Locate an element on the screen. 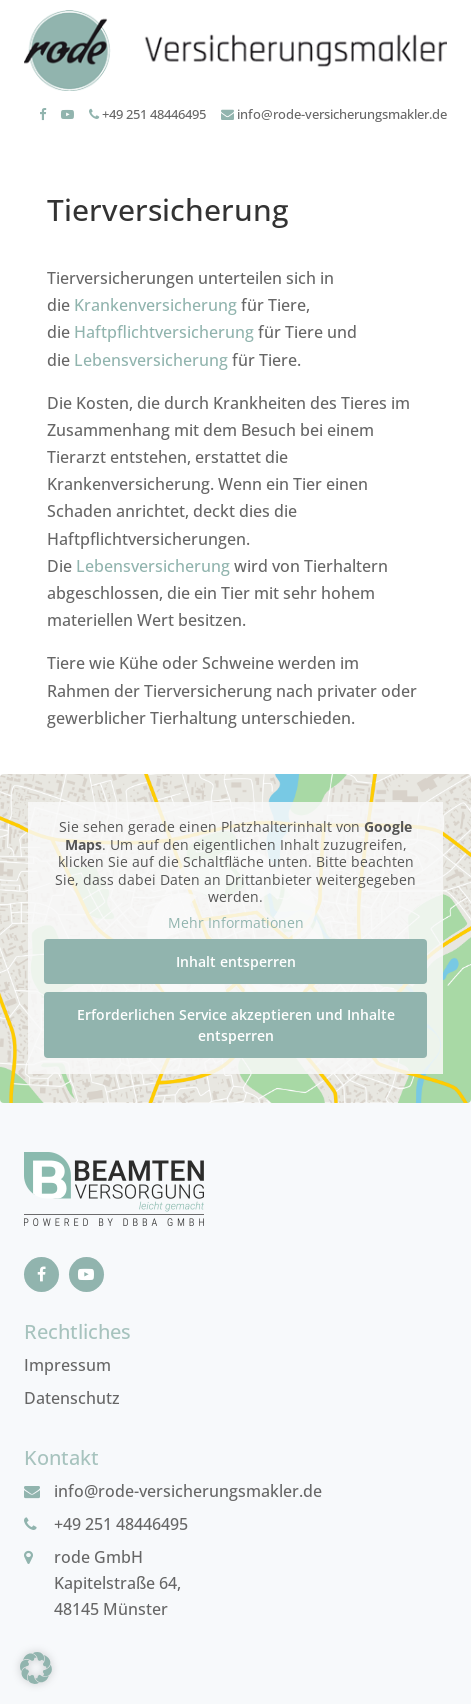 This screenshot has width=471, height=1704. Krankenversicherung is located at coordinates (155, 305).